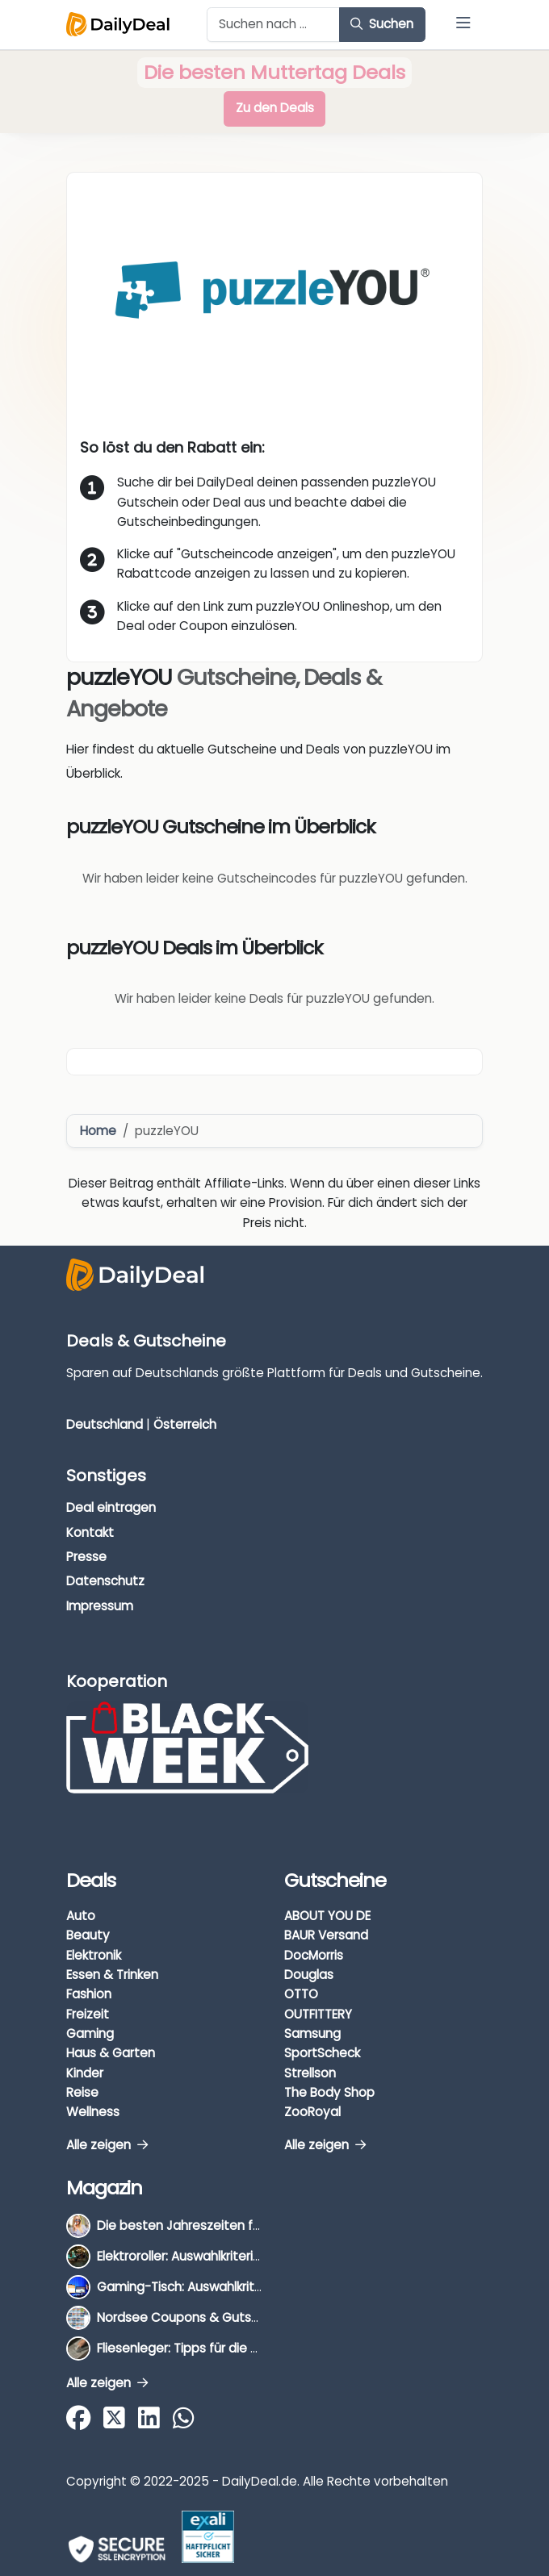 This screenshot has width=549, height=2576. Describe the element at coordinates (250, 2256) in the screenshot. I see `Elektroroller: Auswahlkriterien, Unterschiede & Tipps` at that location.